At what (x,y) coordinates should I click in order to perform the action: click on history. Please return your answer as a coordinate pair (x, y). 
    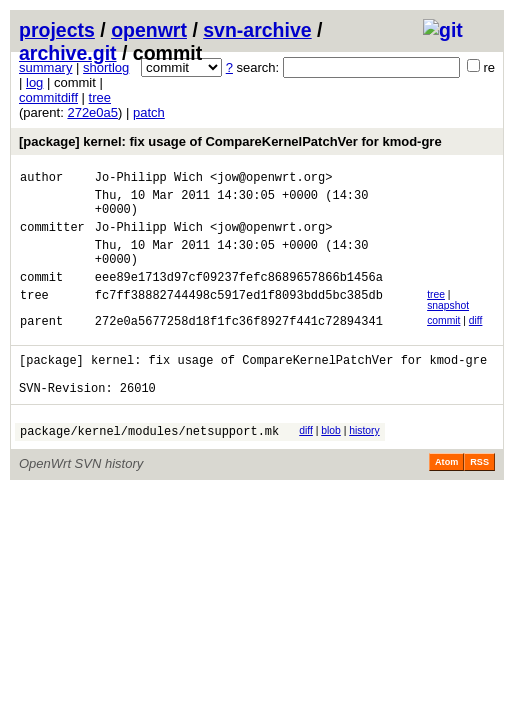
    Looking at the image, I should click on (364, 463).